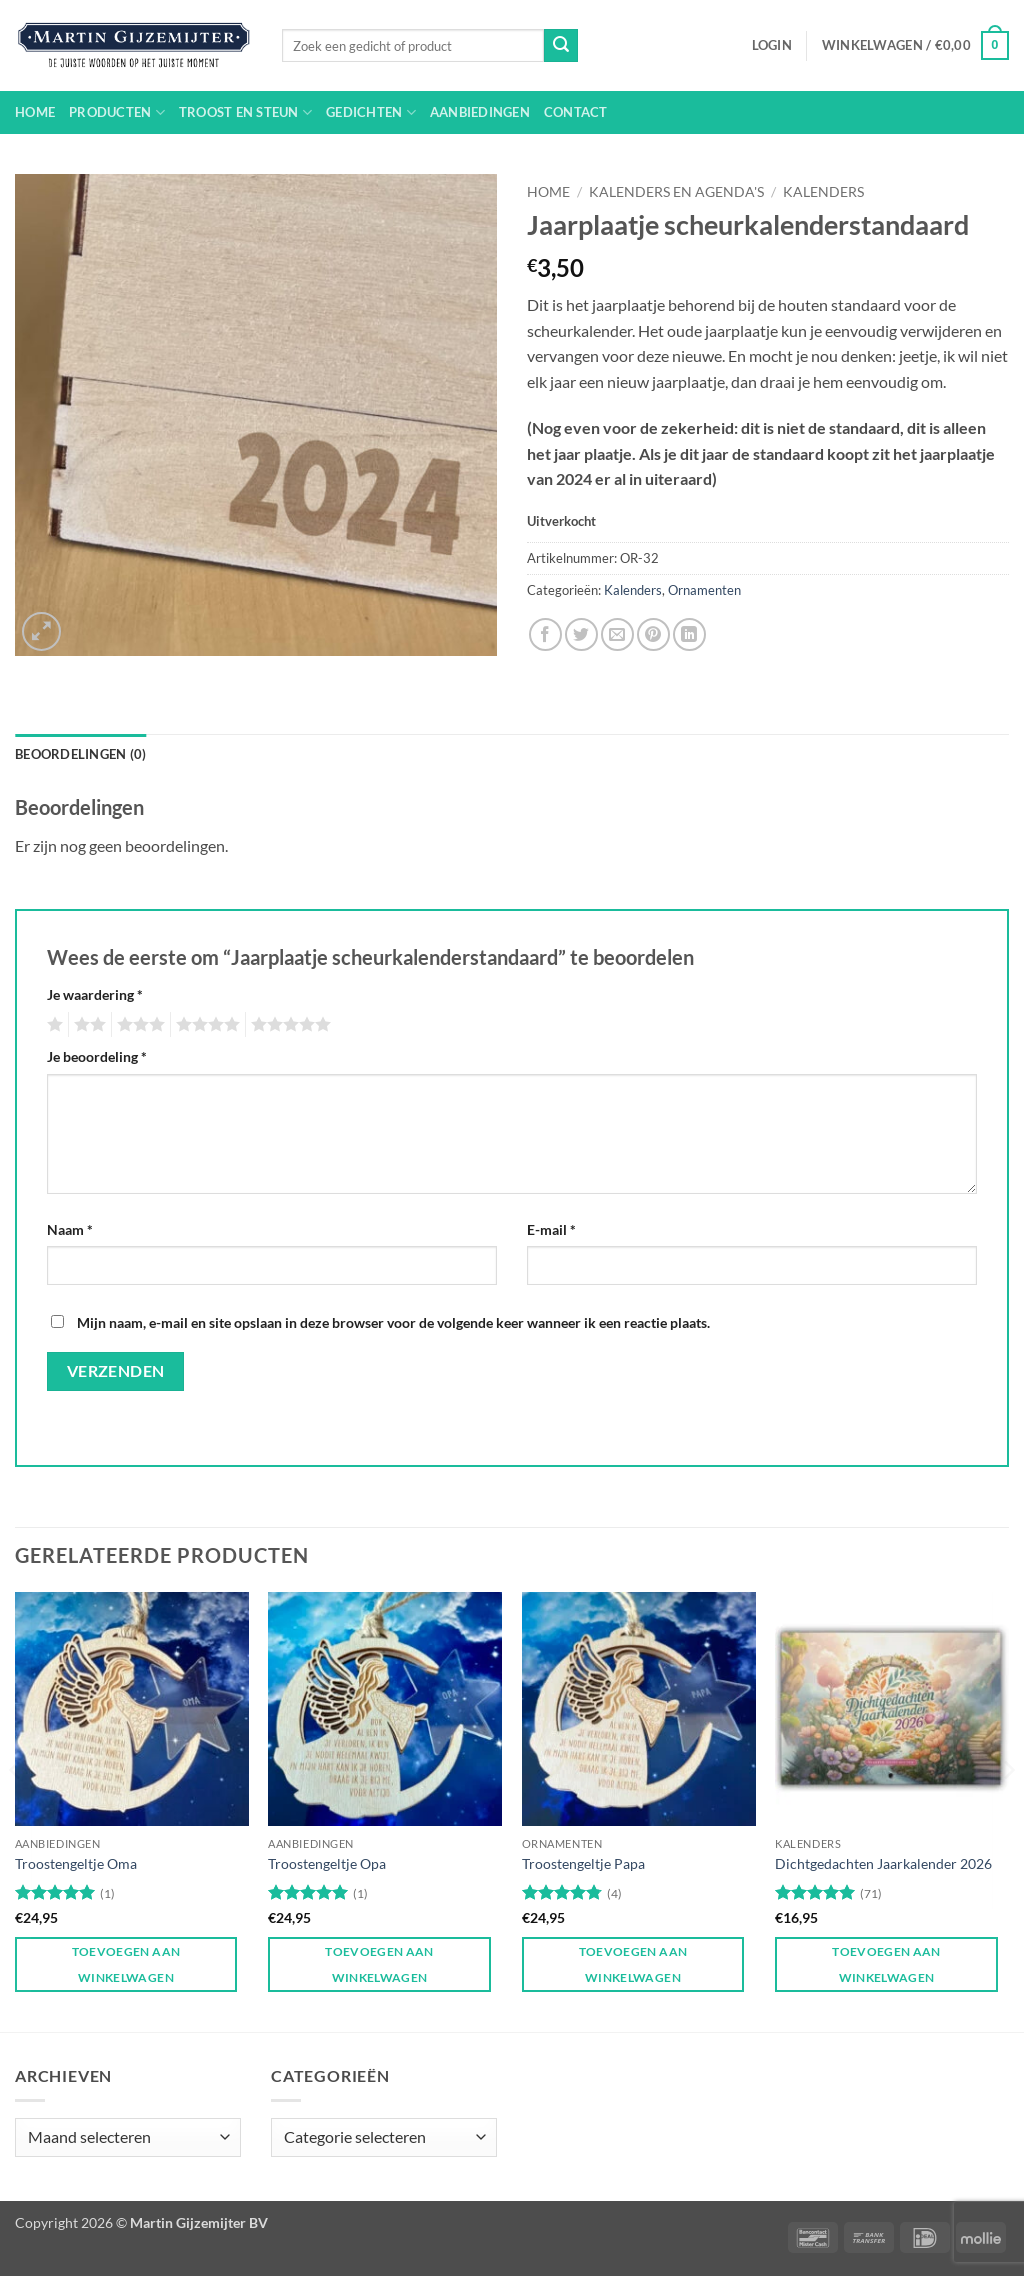 This screenshot has height=2276, width=1024. I want to click on Beoordelingen (0) [tab], so click(80, 754).